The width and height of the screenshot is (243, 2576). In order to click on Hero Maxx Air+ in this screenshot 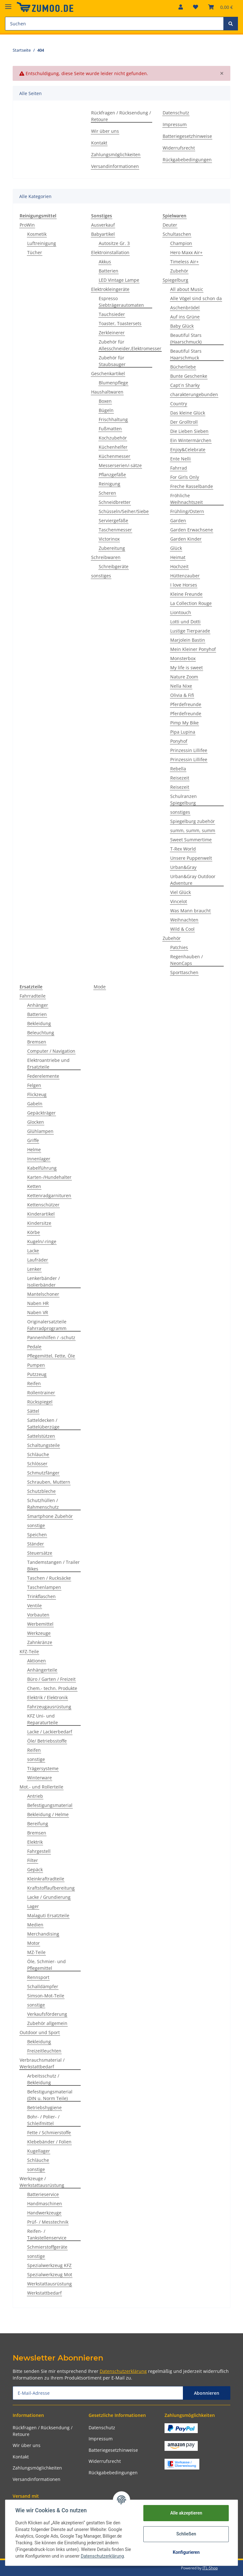, I will do `click(186, 252)`.